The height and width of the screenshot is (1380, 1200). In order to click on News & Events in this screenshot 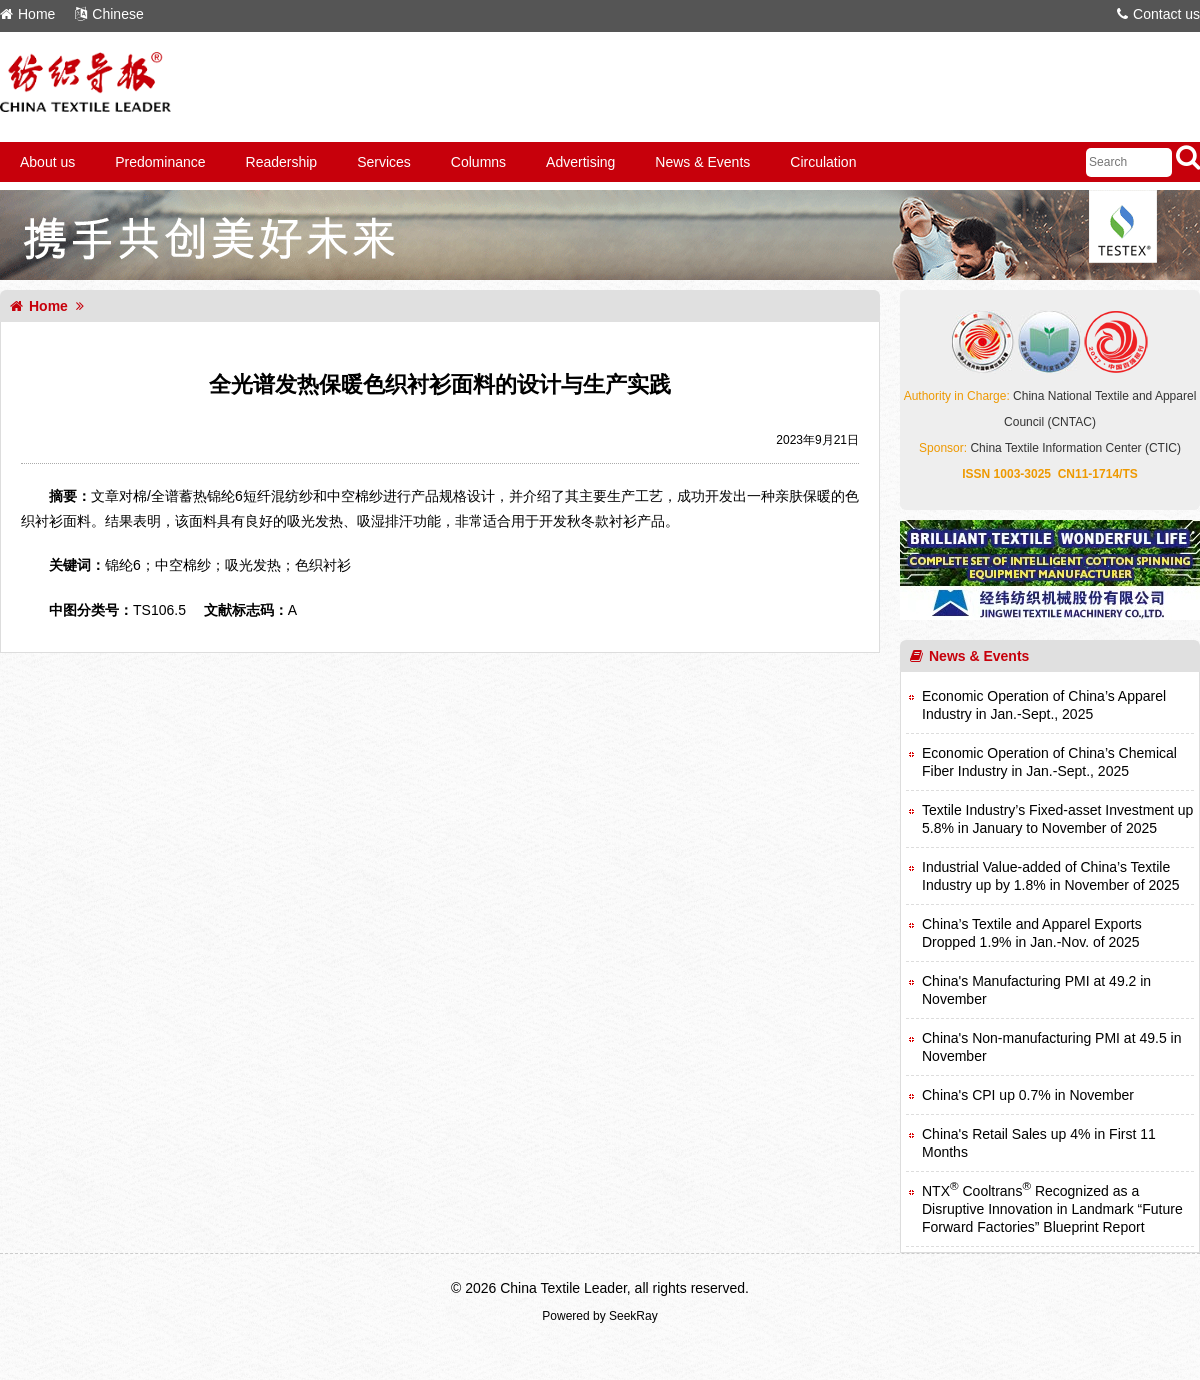, I will do `click(702, 162)`.